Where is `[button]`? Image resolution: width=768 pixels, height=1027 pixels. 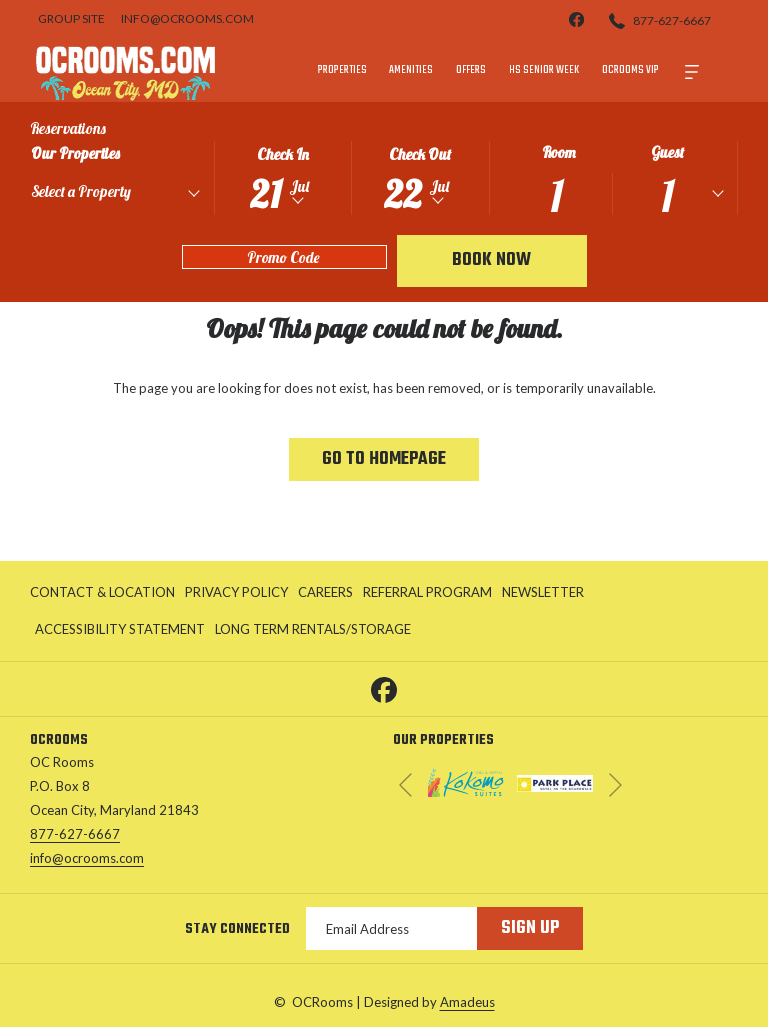 [button] is located at coordinates (283, 176).